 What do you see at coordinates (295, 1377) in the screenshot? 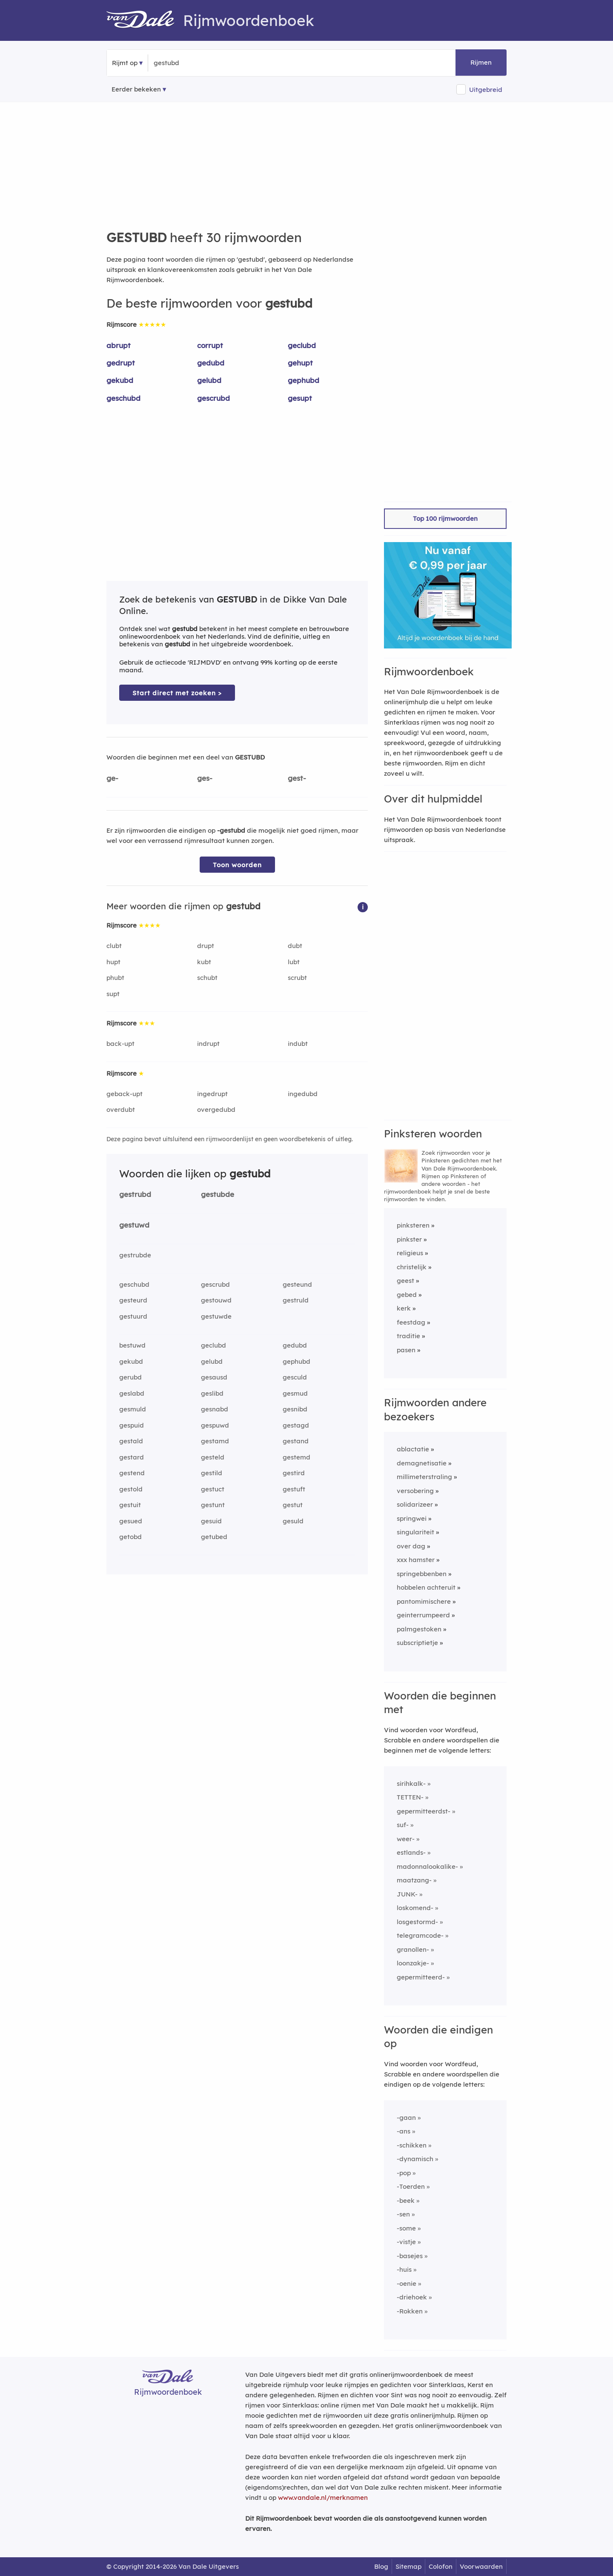
I see `gesculd [Rijmwoord: gesculd]` at bounding box center [295, 1377].